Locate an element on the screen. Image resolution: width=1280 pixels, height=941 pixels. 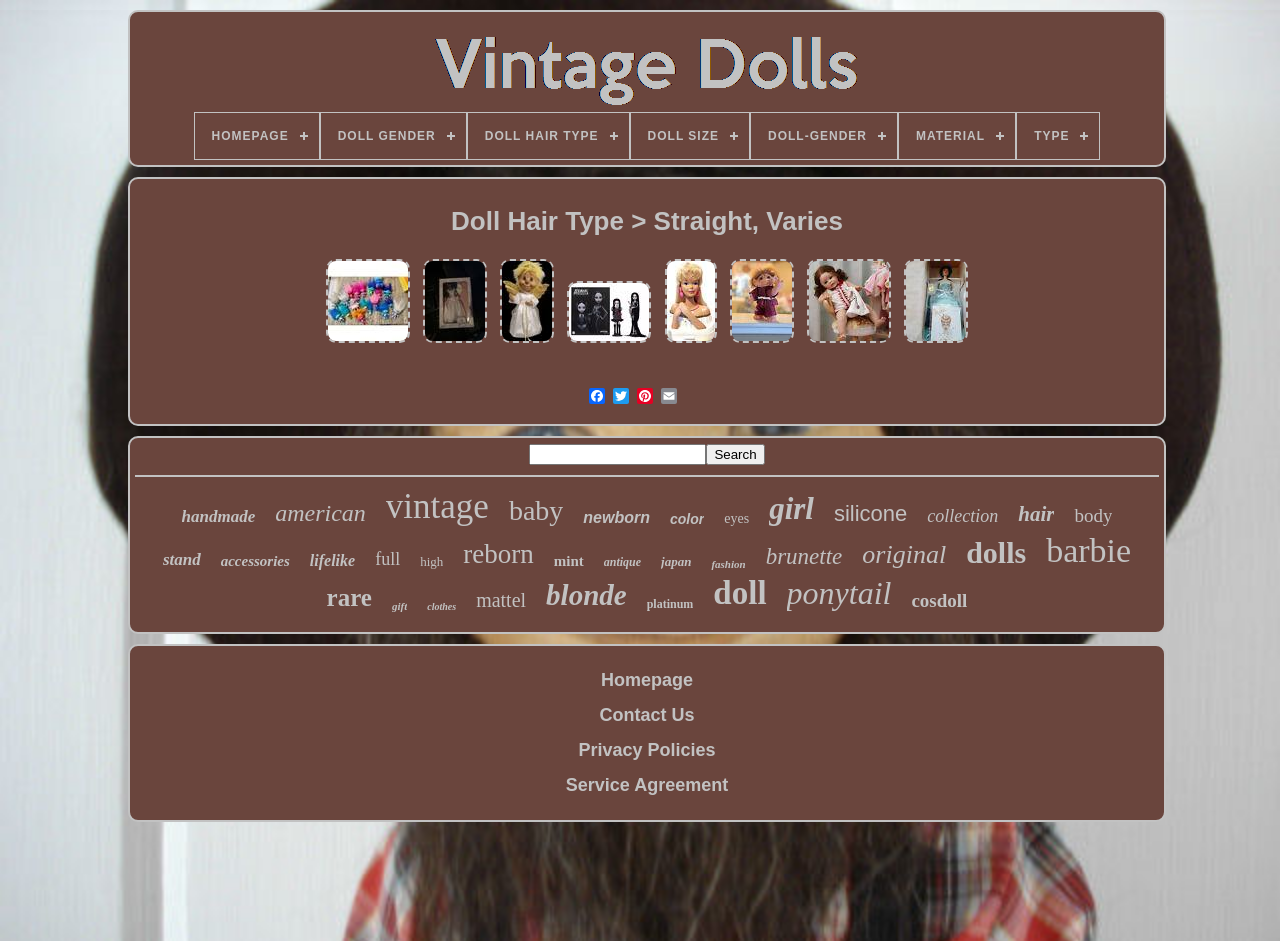
american is located at coordinates (320, 513).